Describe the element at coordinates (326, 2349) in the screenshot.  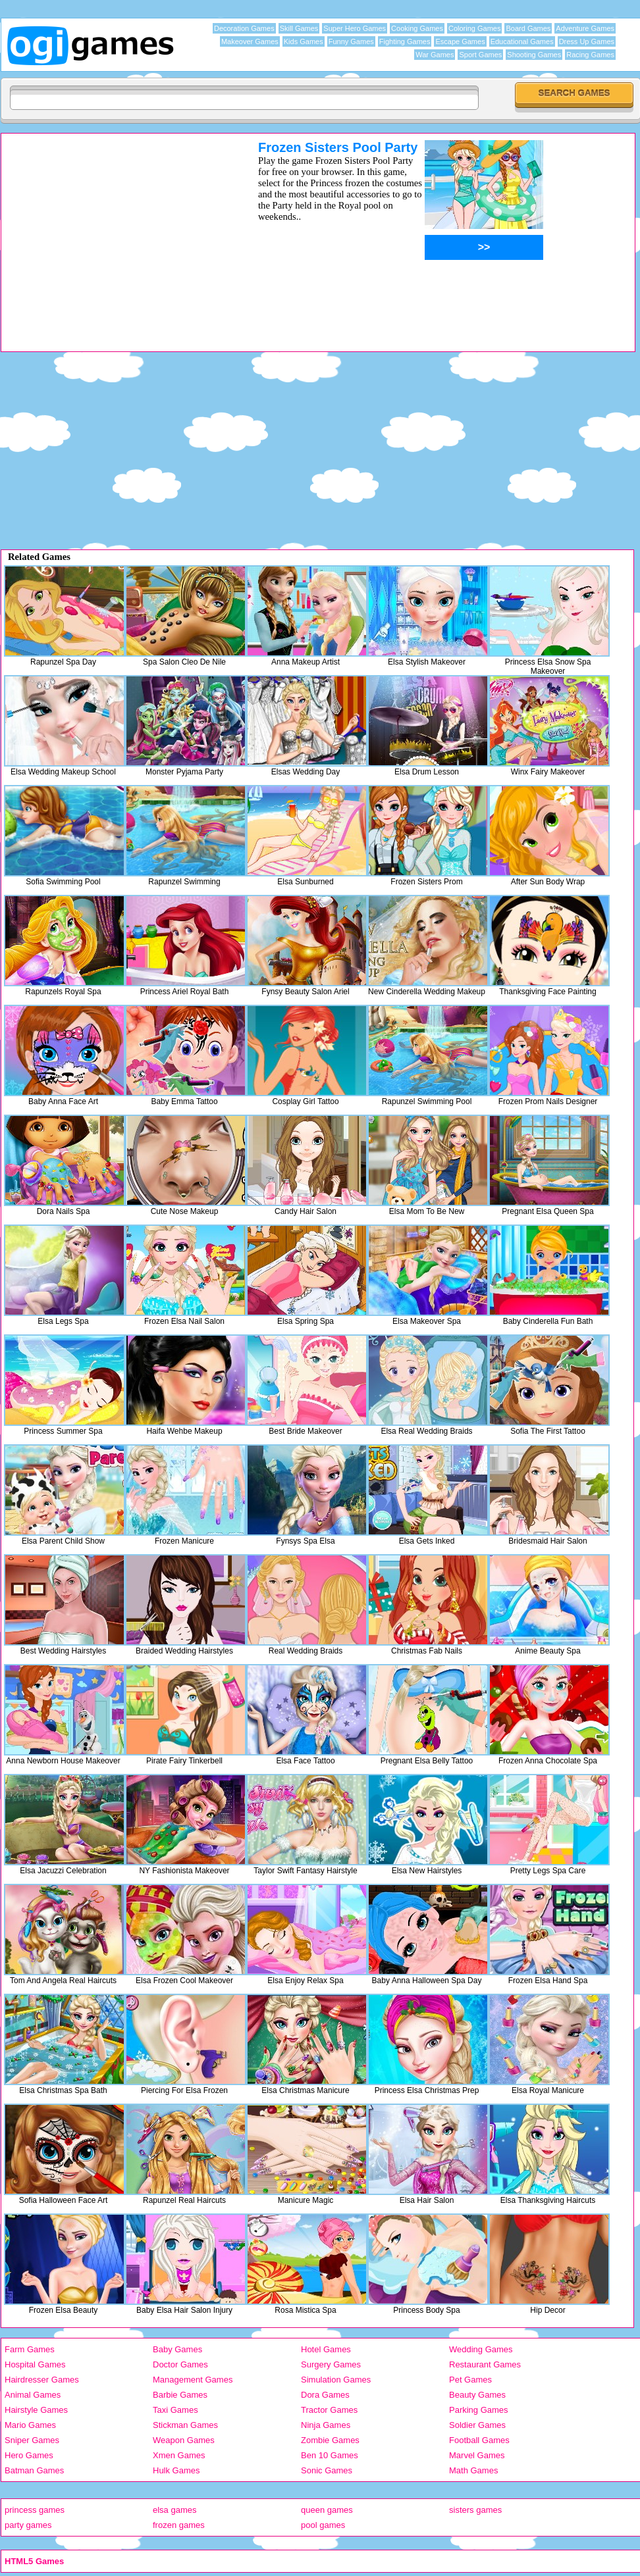
I see `Hotel Games` at that location.